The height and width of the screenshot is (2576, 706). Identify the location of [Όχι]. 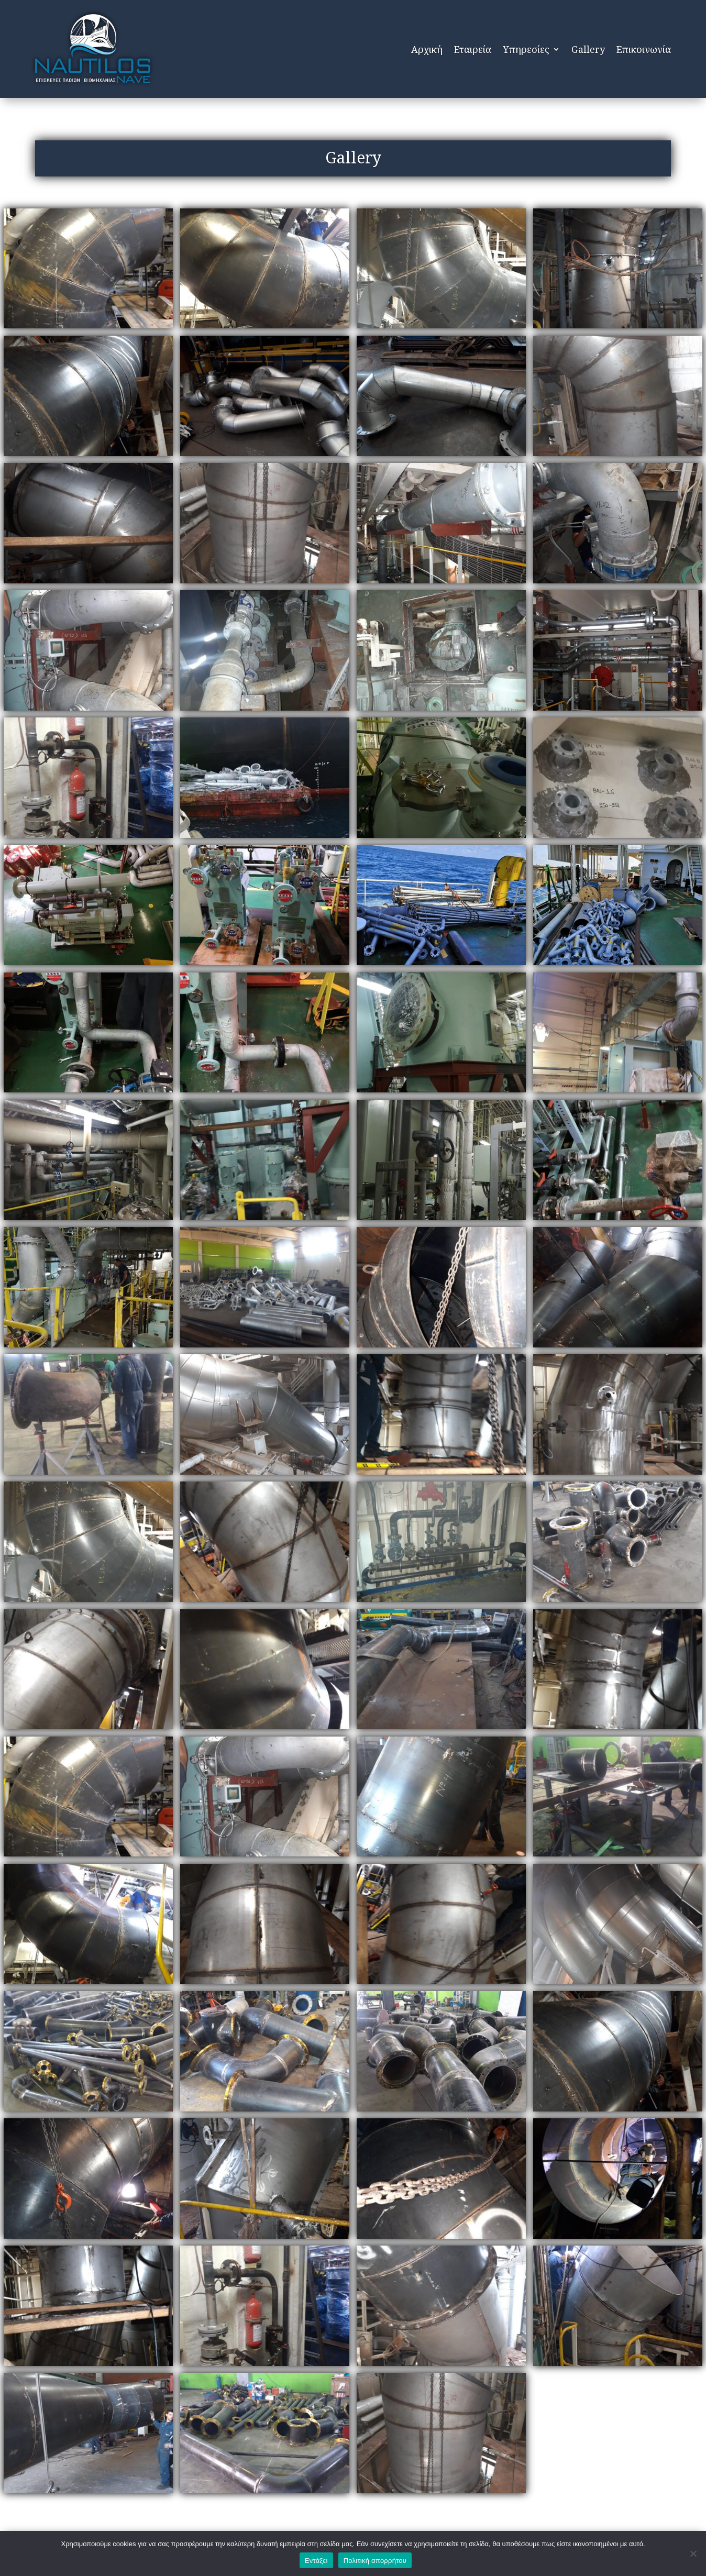
(693, 2553).